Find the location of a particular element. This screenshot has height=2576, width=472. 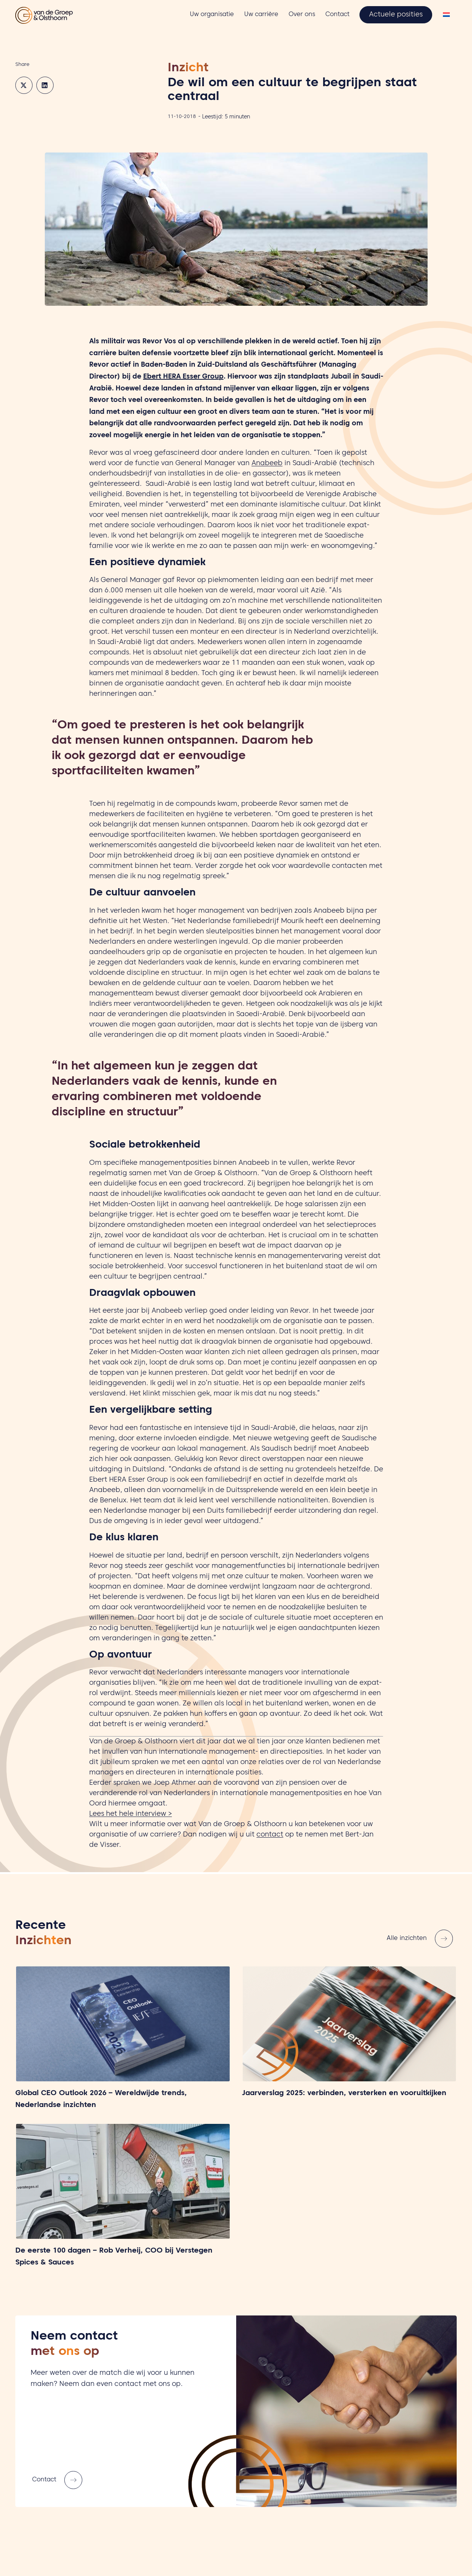

[button] is located at coordinates (24, 85).